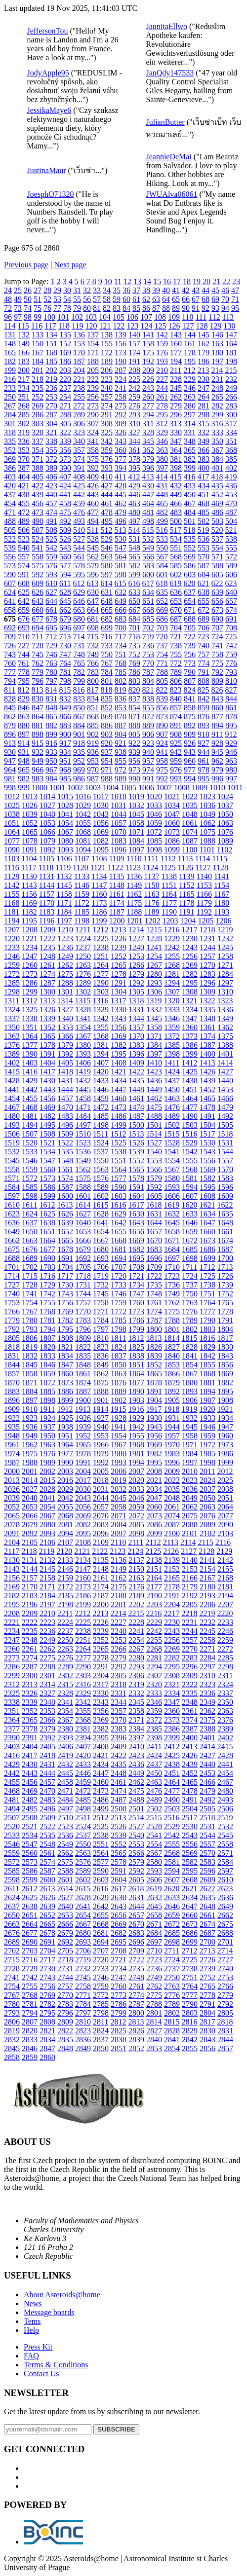 The width and height of the screenshot is (247, 2576). What do you see at coordinates (12, 1578) in the screenshot?
I see `2156` at bounding box center [12, 1578].